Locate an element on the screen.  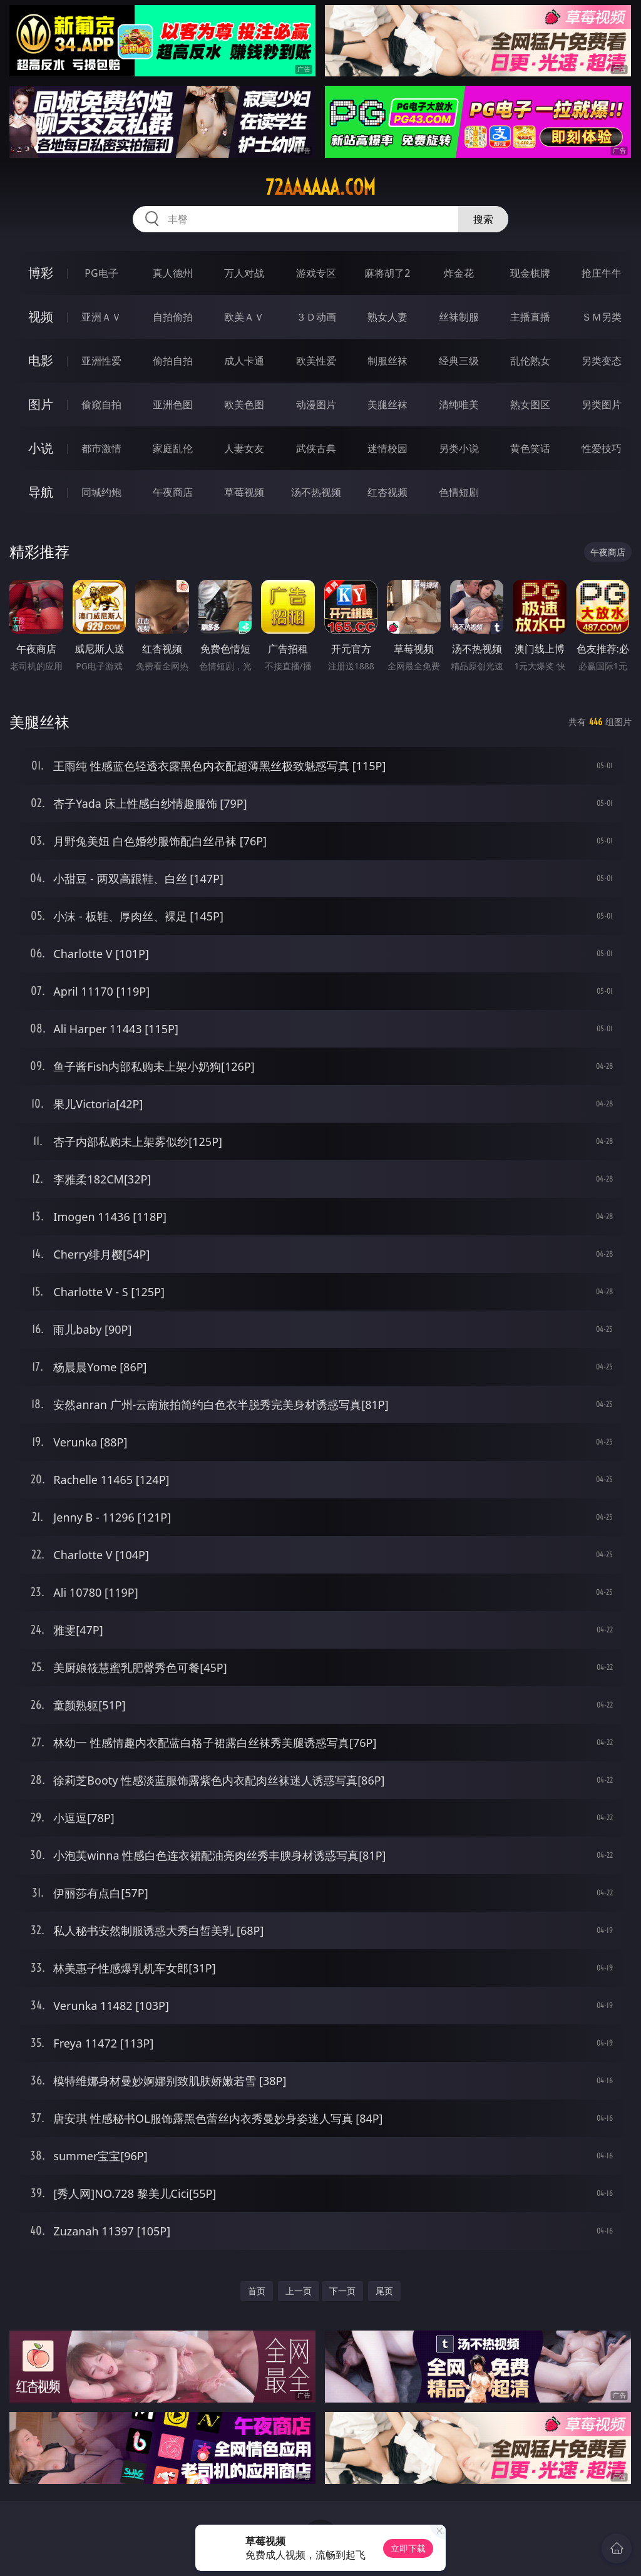
武侠古典 is located at coordinates (316, 448).